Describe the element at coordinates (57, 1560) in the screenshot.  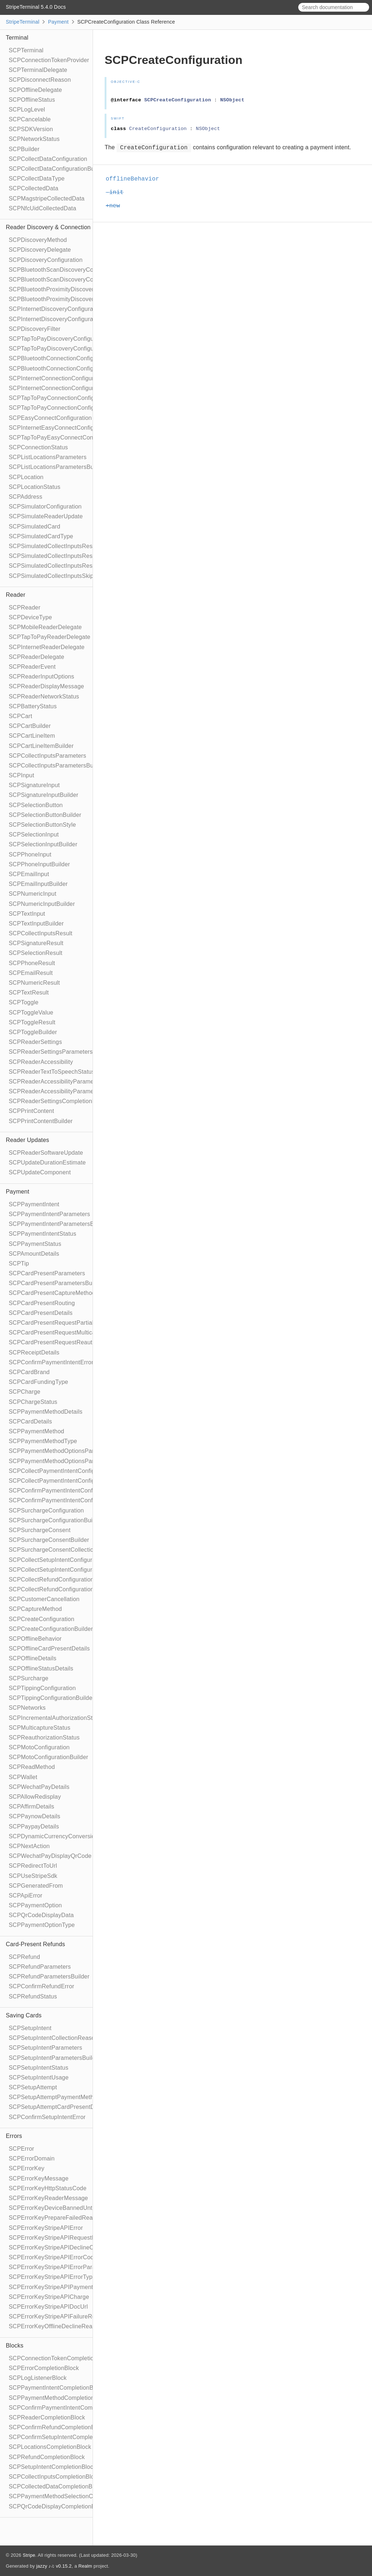
I see `SCPCollectSetupIntentConfiguration` at that location.